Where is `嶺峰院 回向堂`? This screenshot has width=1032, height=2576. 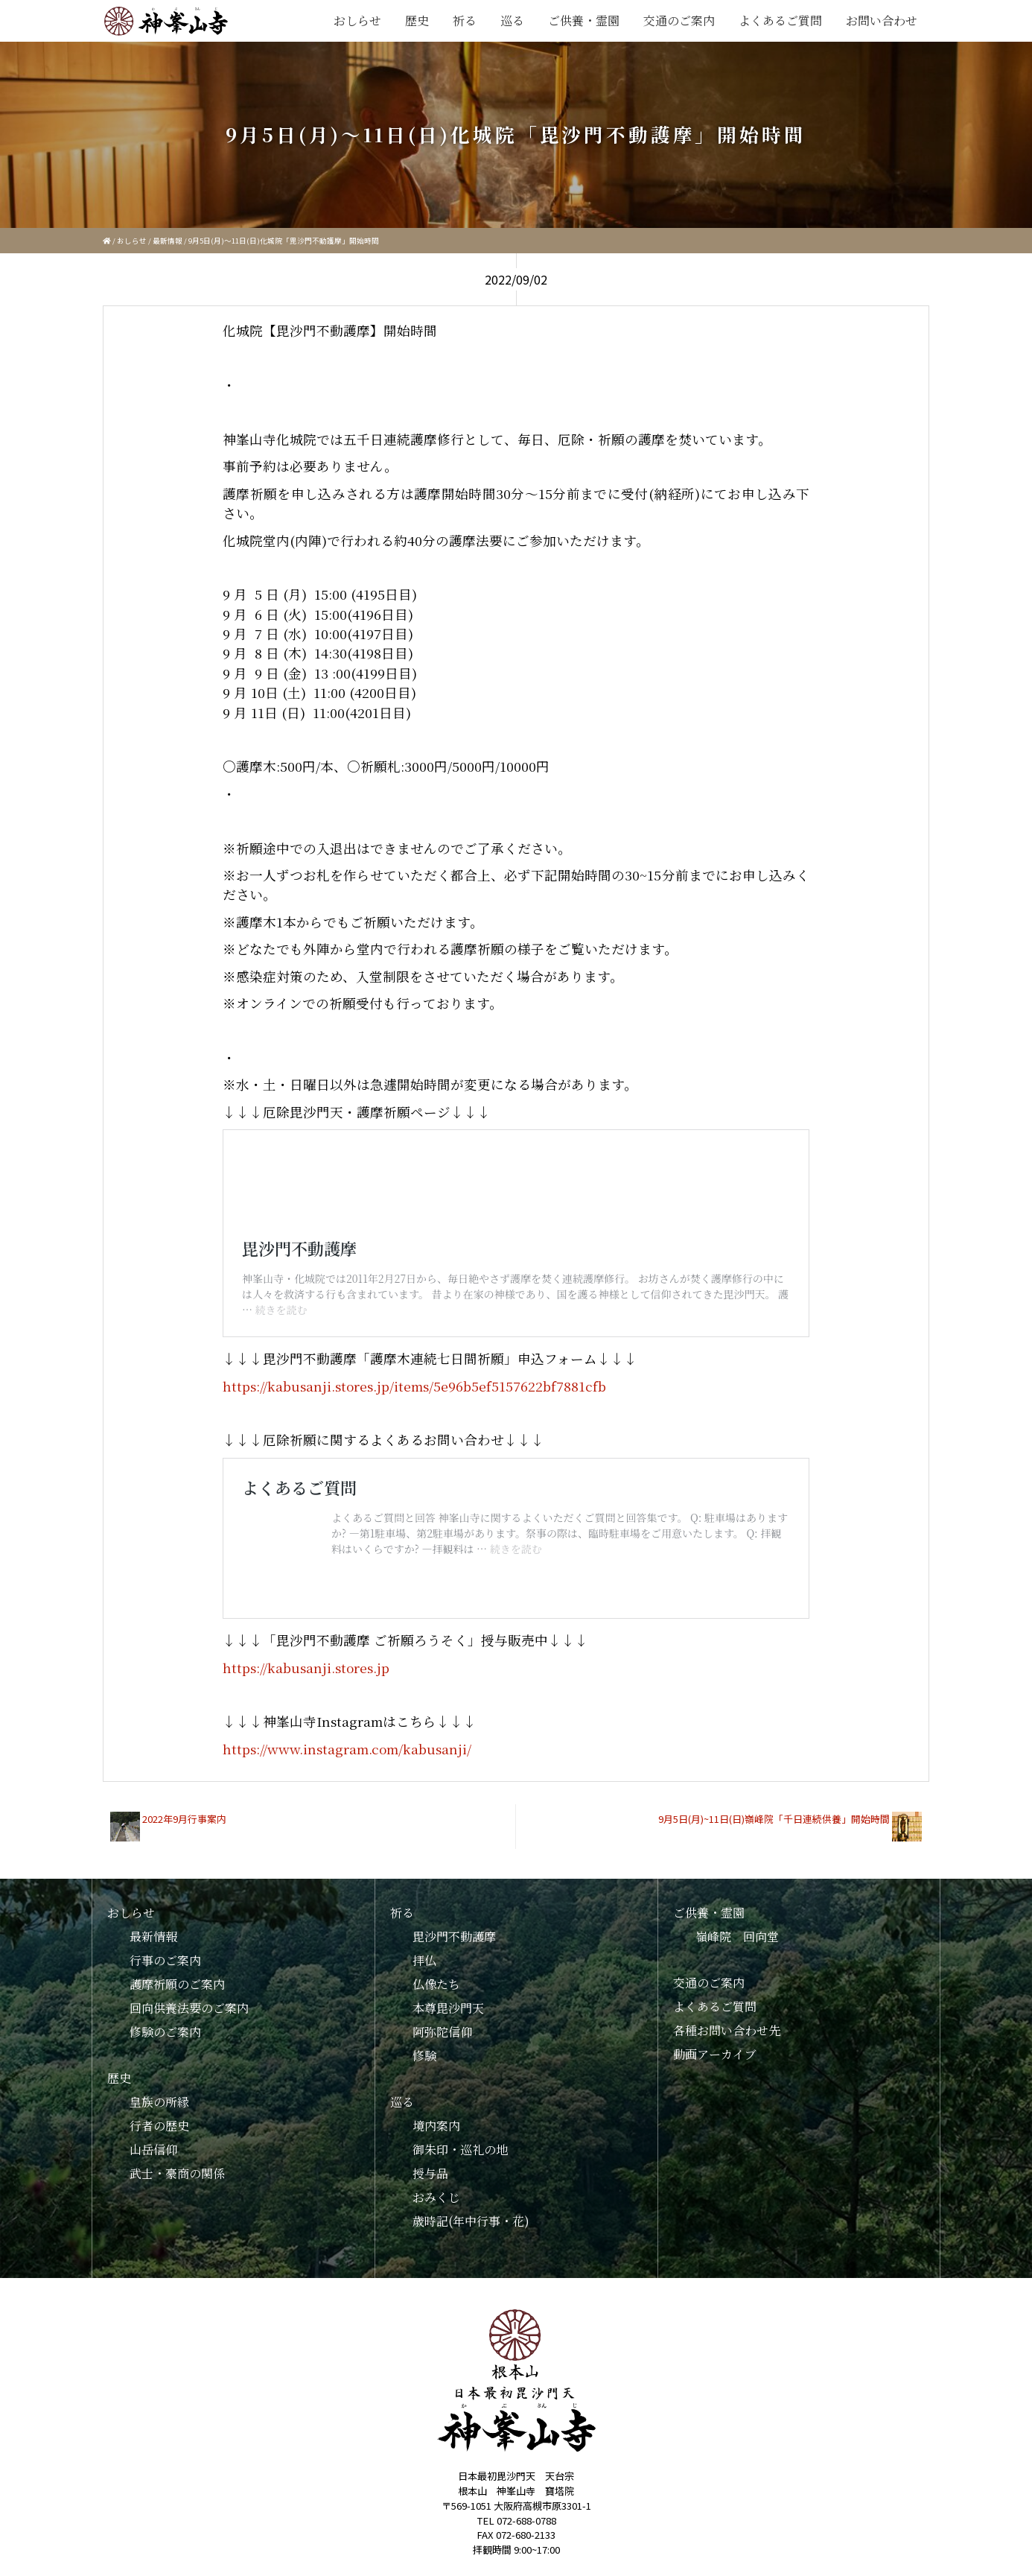
嶺峰院 回向堂 is located at coordinates (737, 1920).